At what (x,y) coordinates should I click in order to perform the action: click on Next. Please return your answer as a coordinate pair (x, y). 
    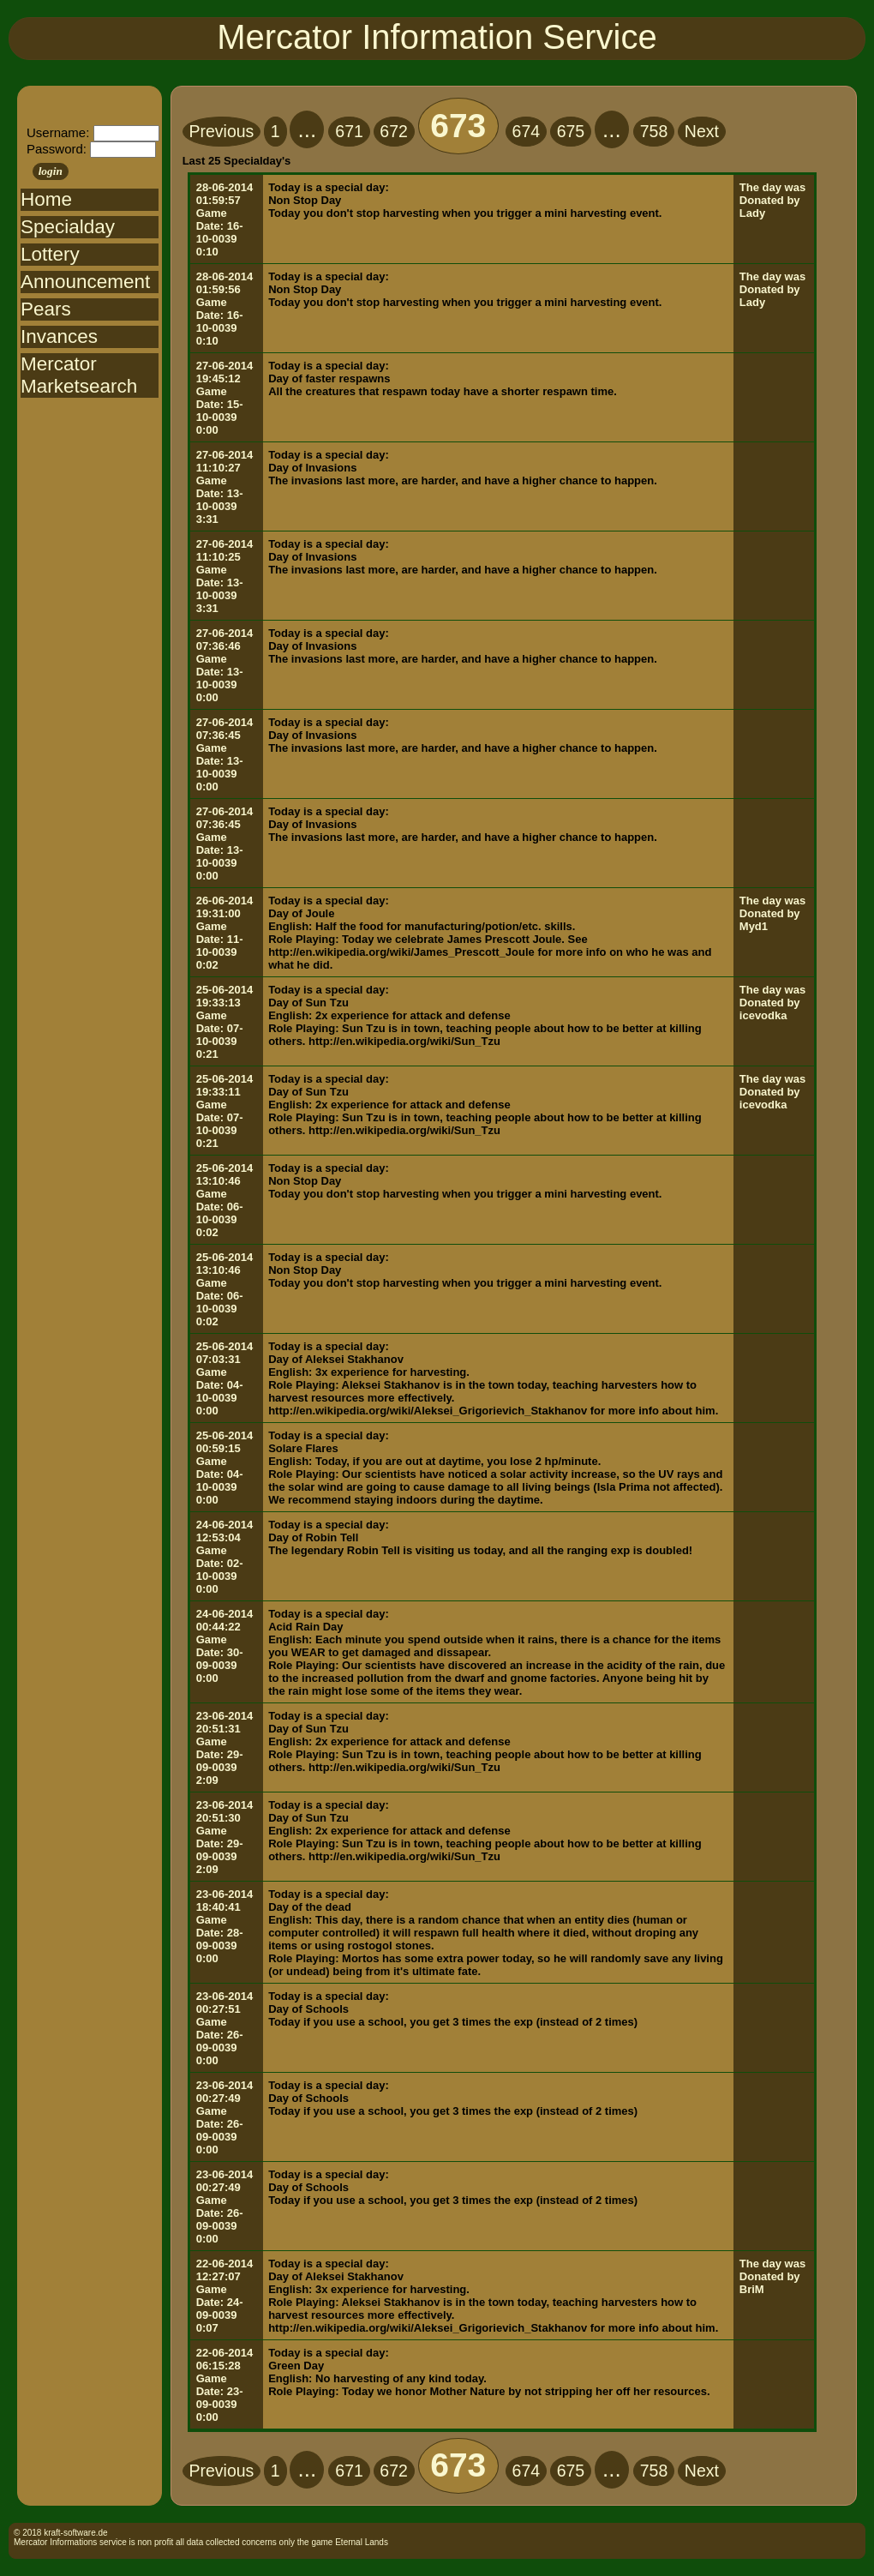
    Looking at the image, I should click on (702, 131).